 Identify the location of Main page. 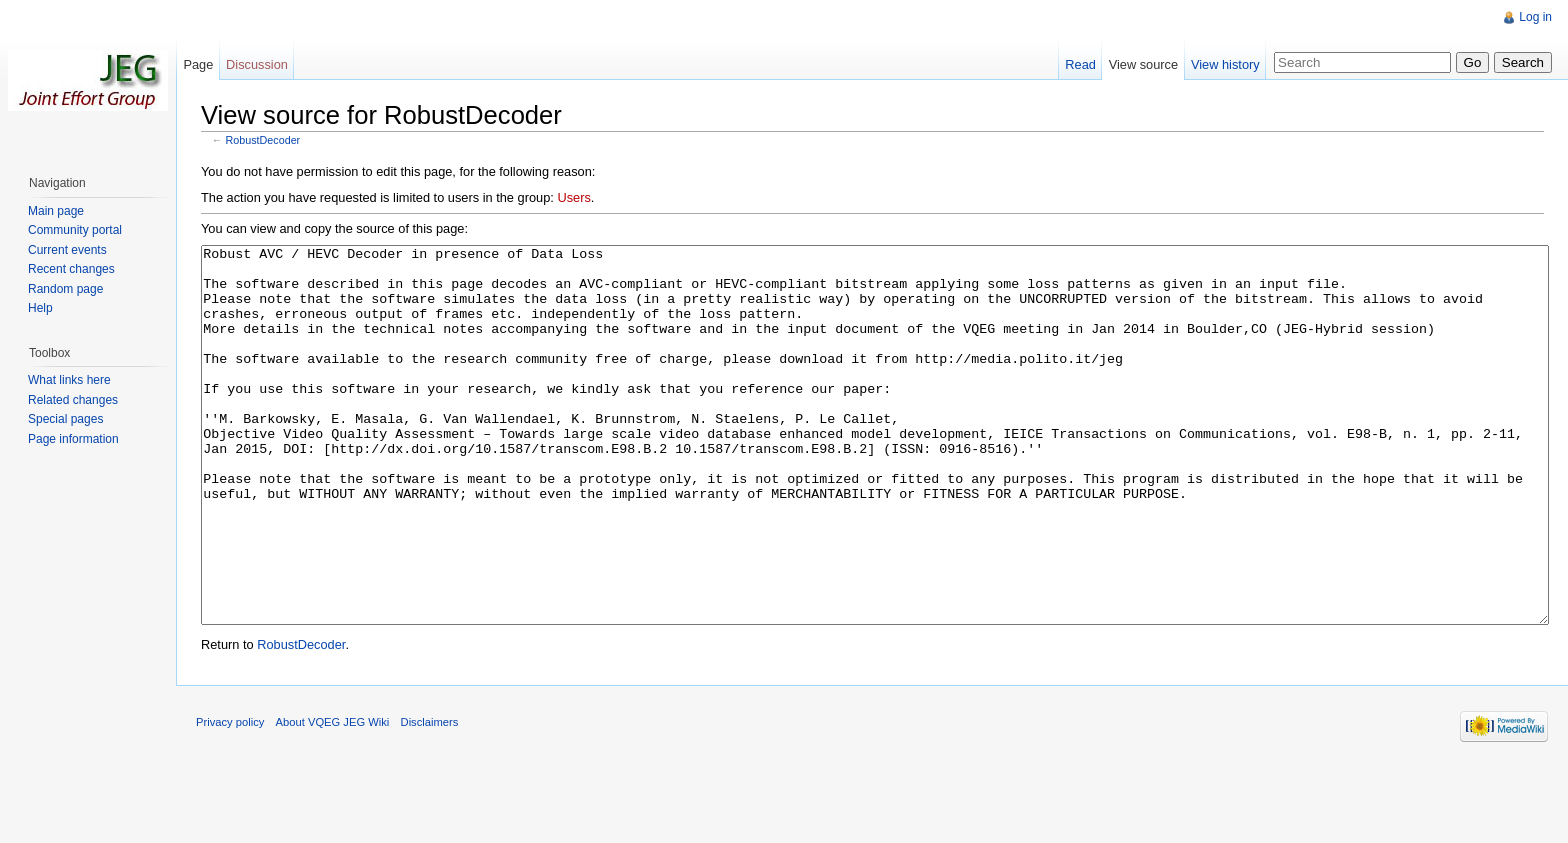
(56, 211).